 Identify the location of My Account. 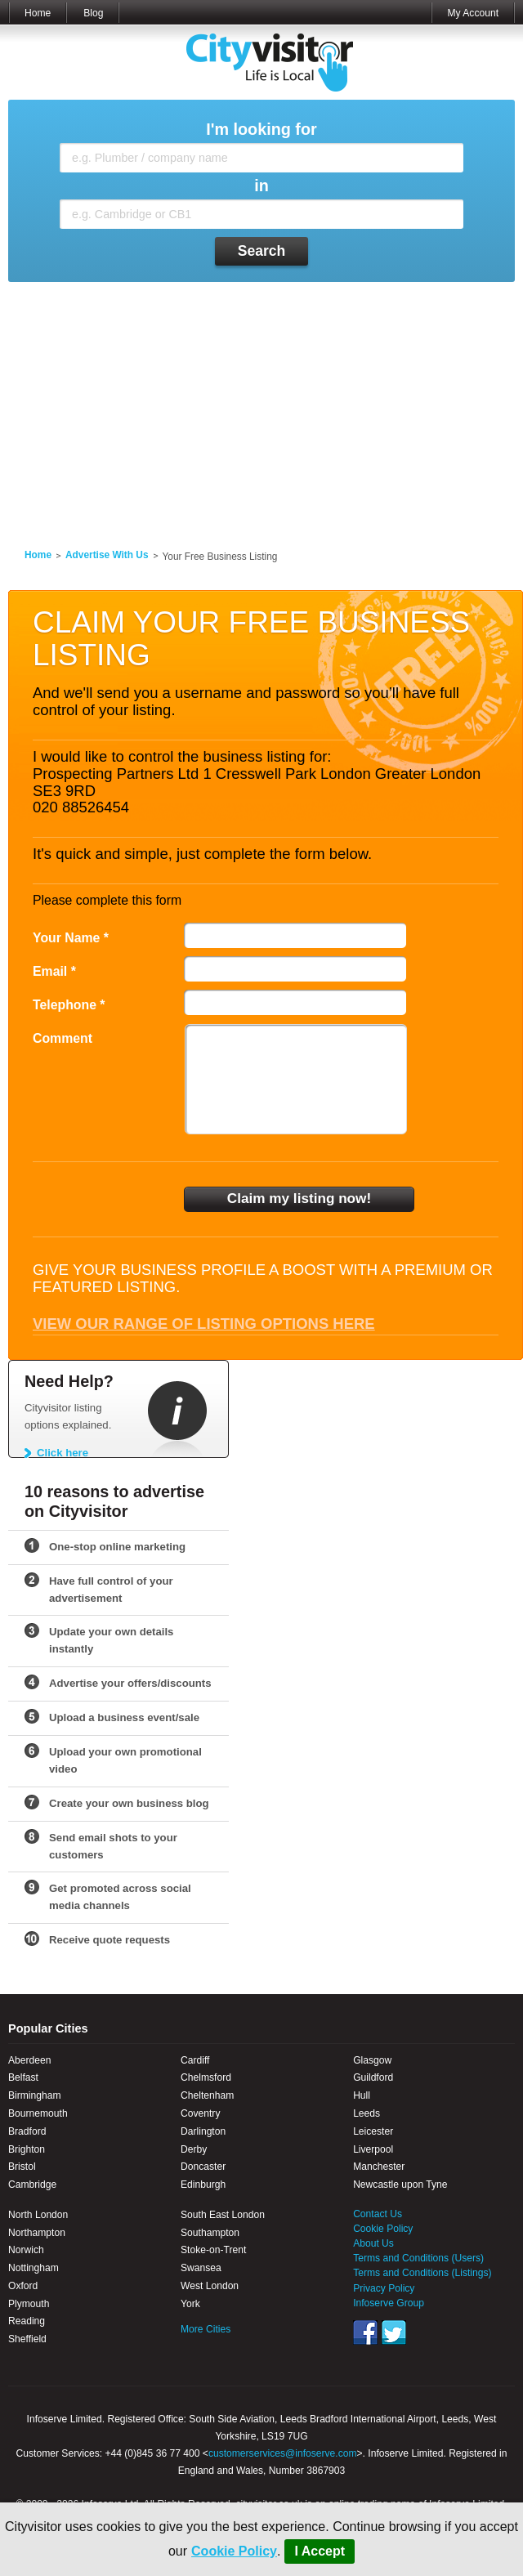
(472, 13).